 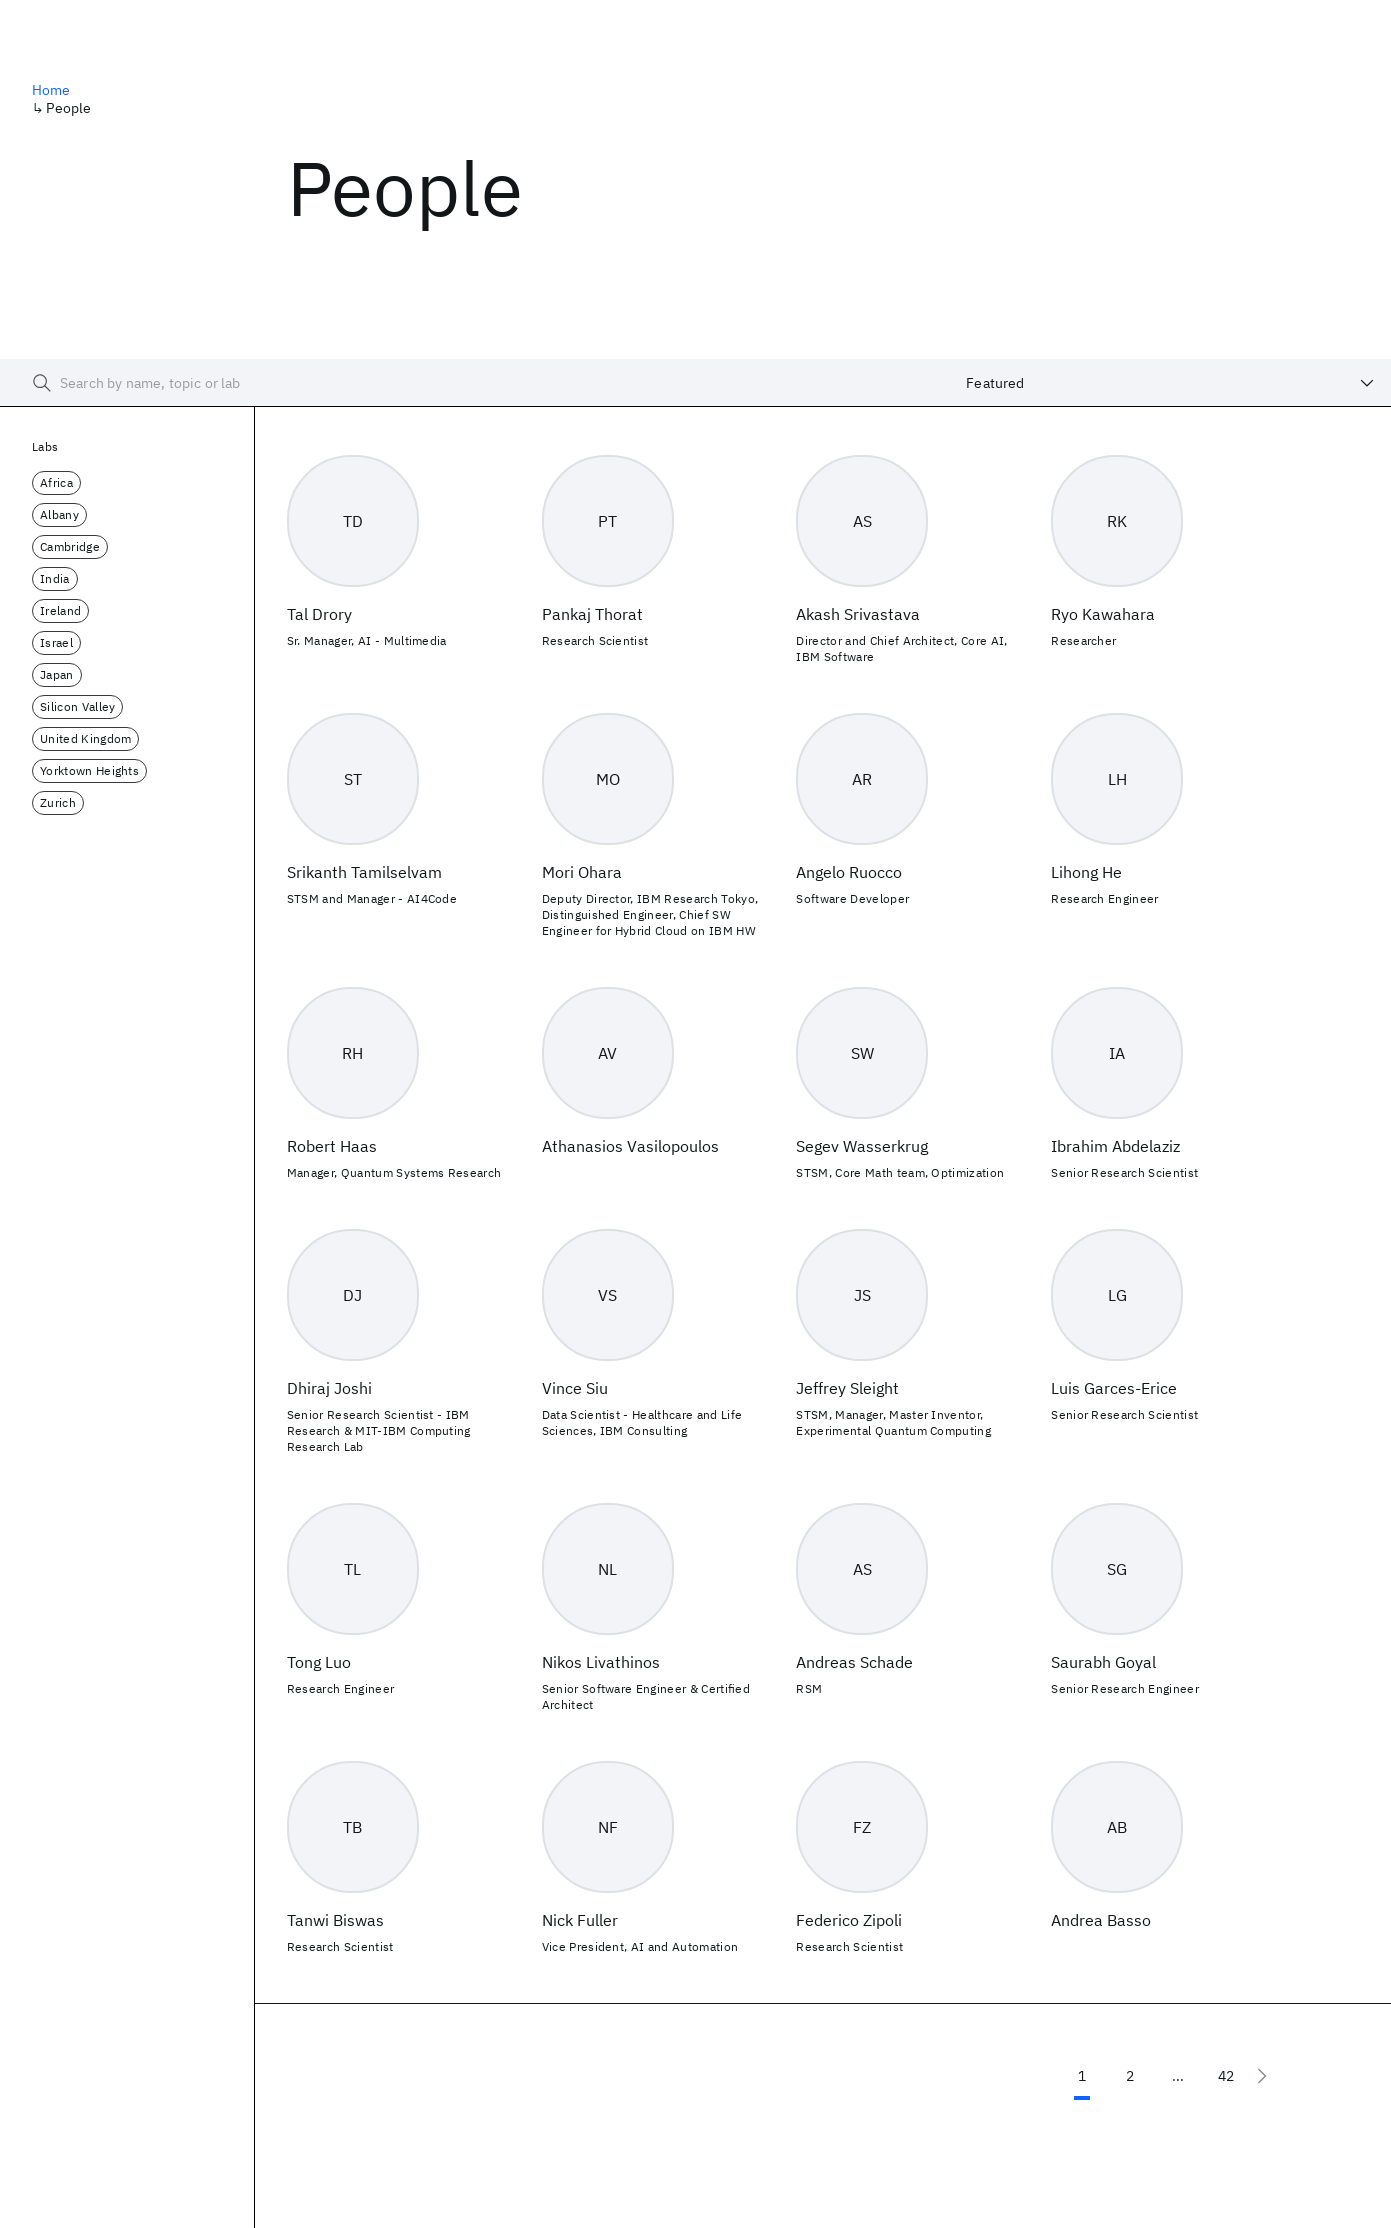 What do you see at coordinates (1103, 614) in the screenshot?
I see `Ryo Kawahara` at bounding box center [1103, 614].